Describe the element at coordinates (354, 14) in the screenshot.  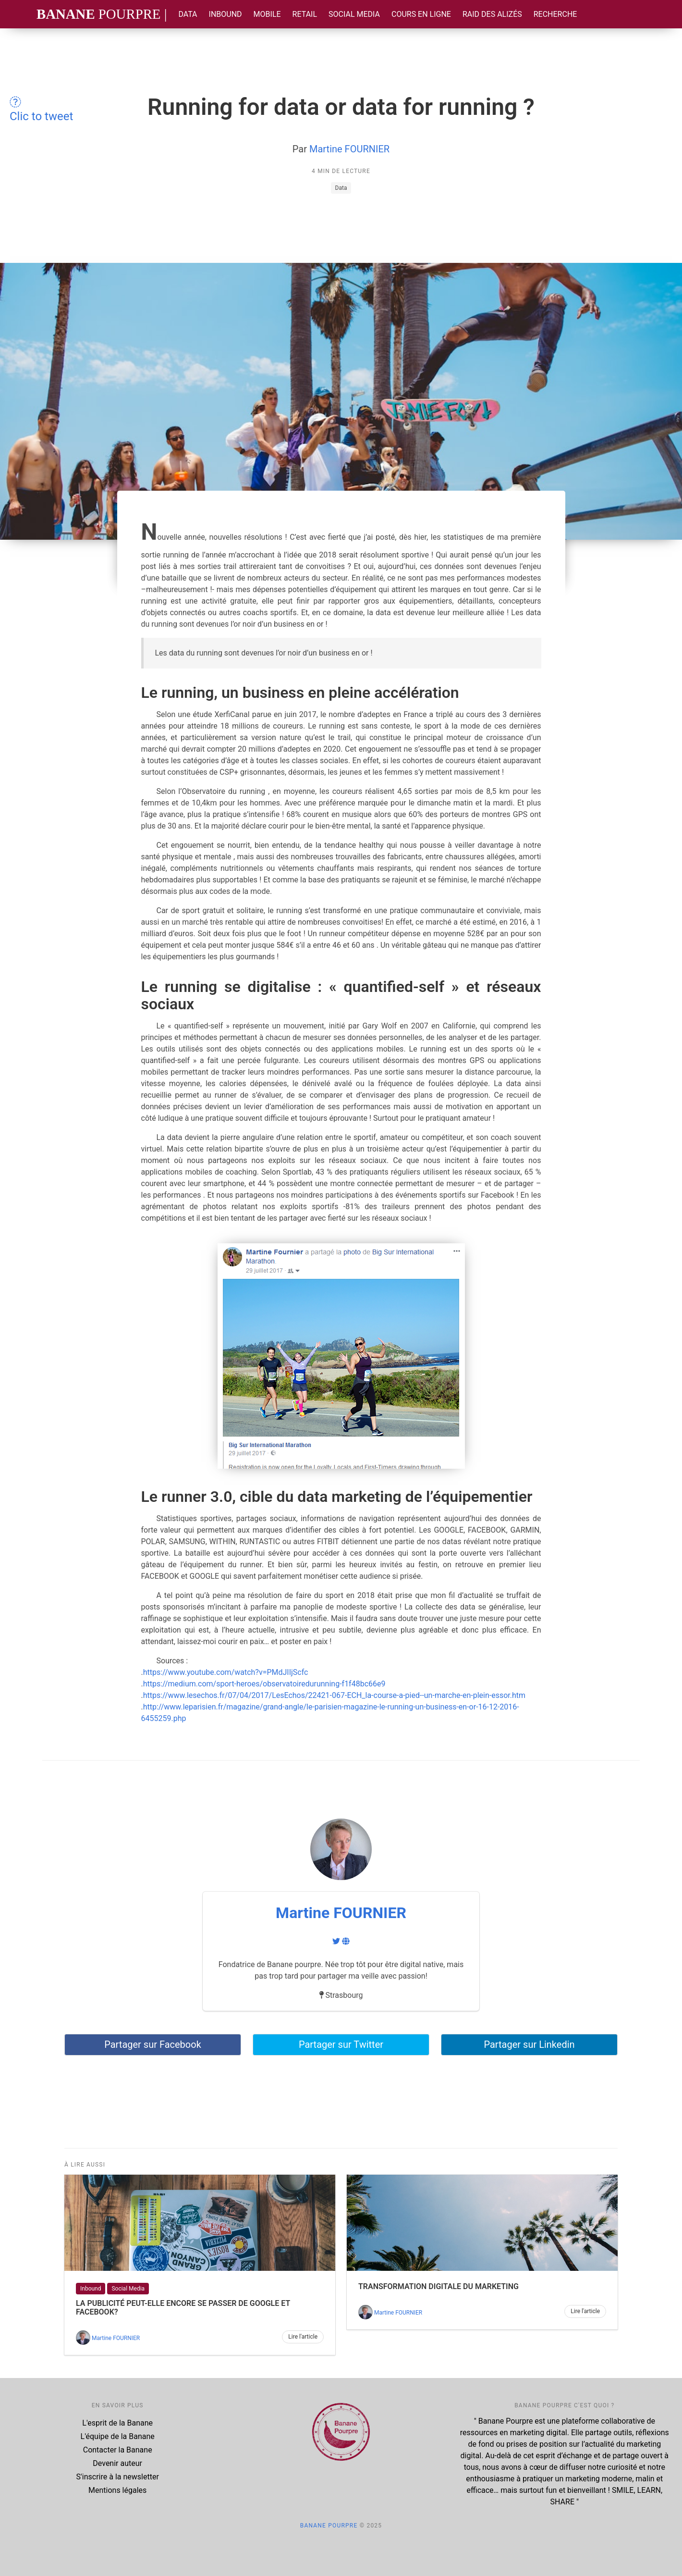
I see `Social Media` at that location.